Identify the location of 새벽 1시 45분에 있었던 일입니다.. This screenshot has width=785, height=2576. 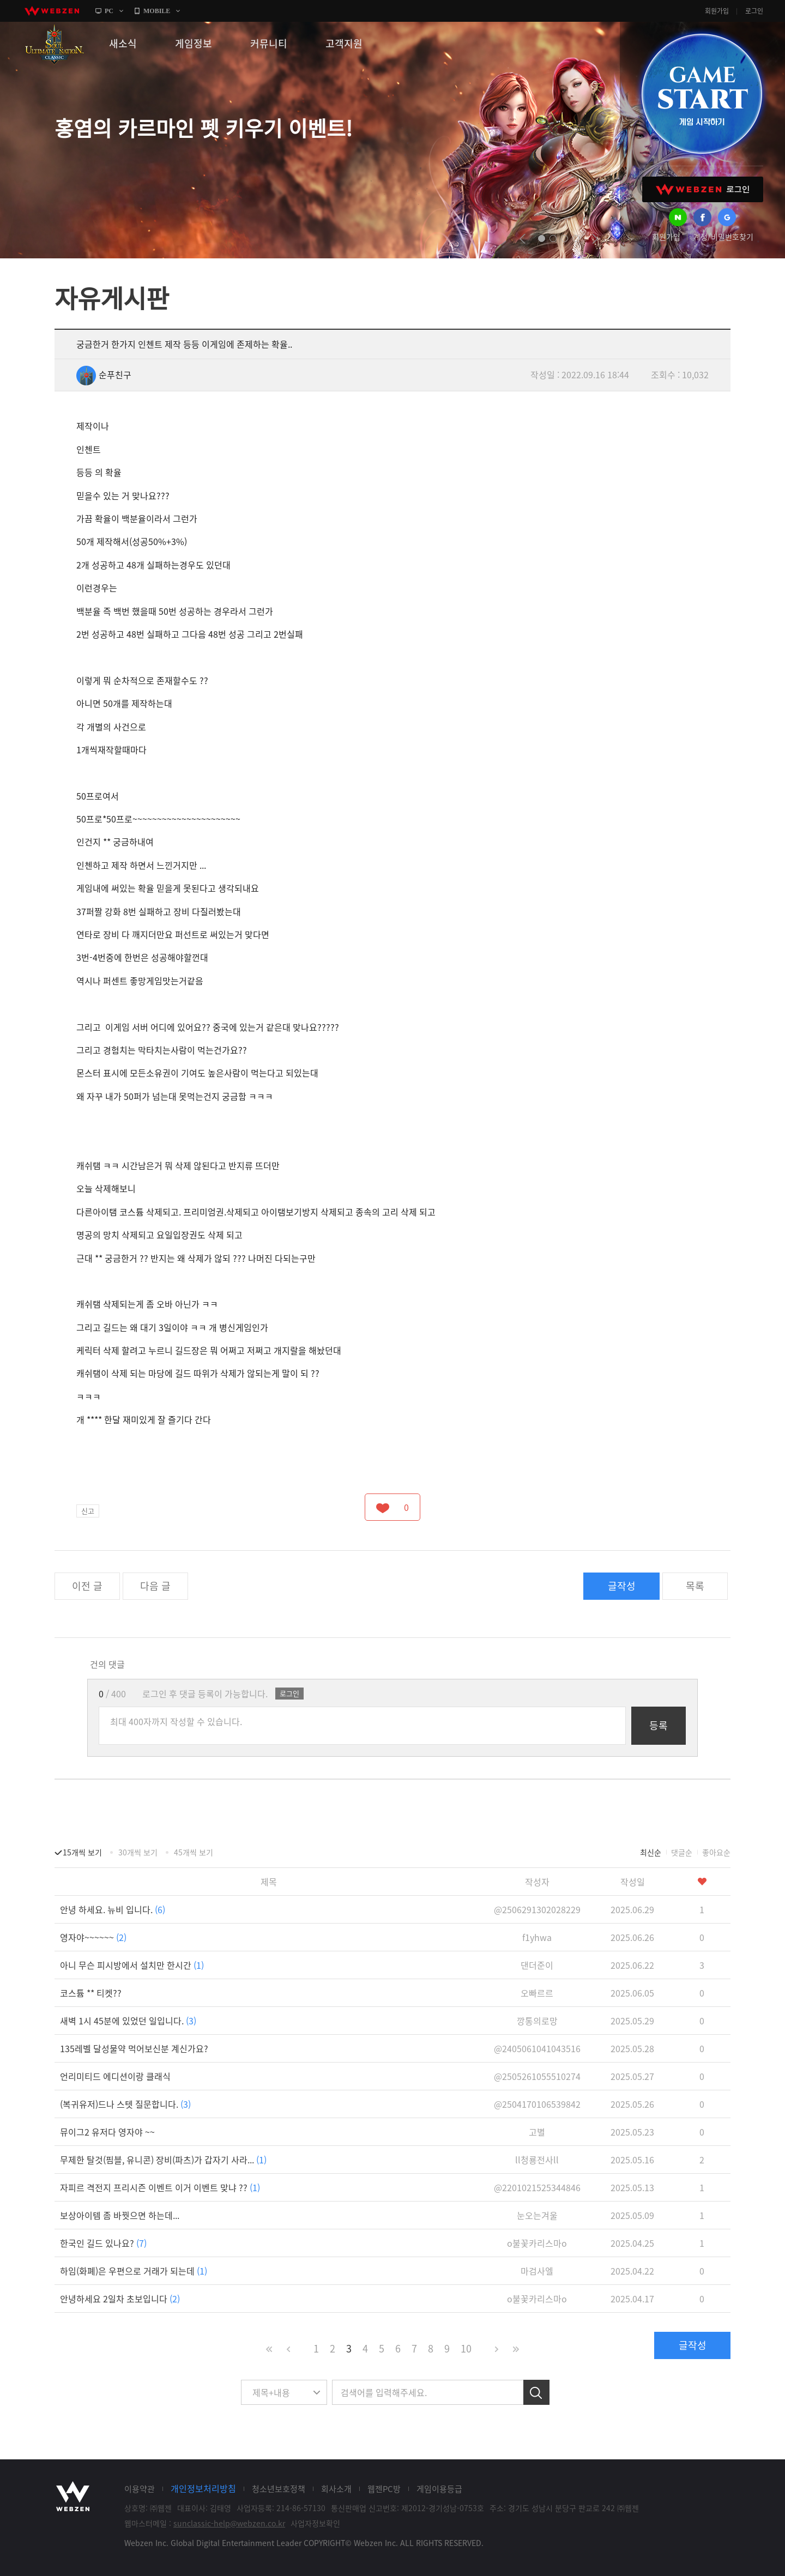
(128, 2020).